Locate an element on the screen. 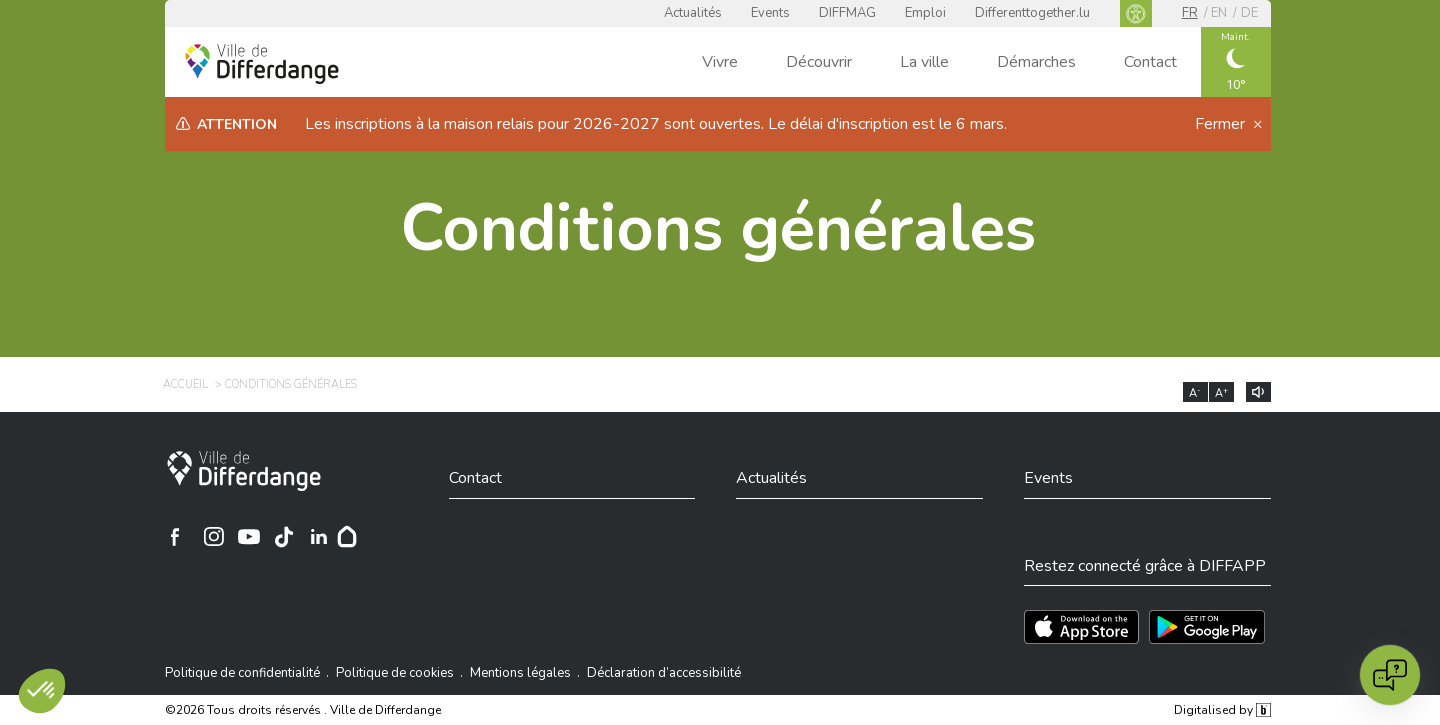 Image resolution: width=1440 pixels, height=725 pixels. DIFFMAG is located at coordinates (847, 13).